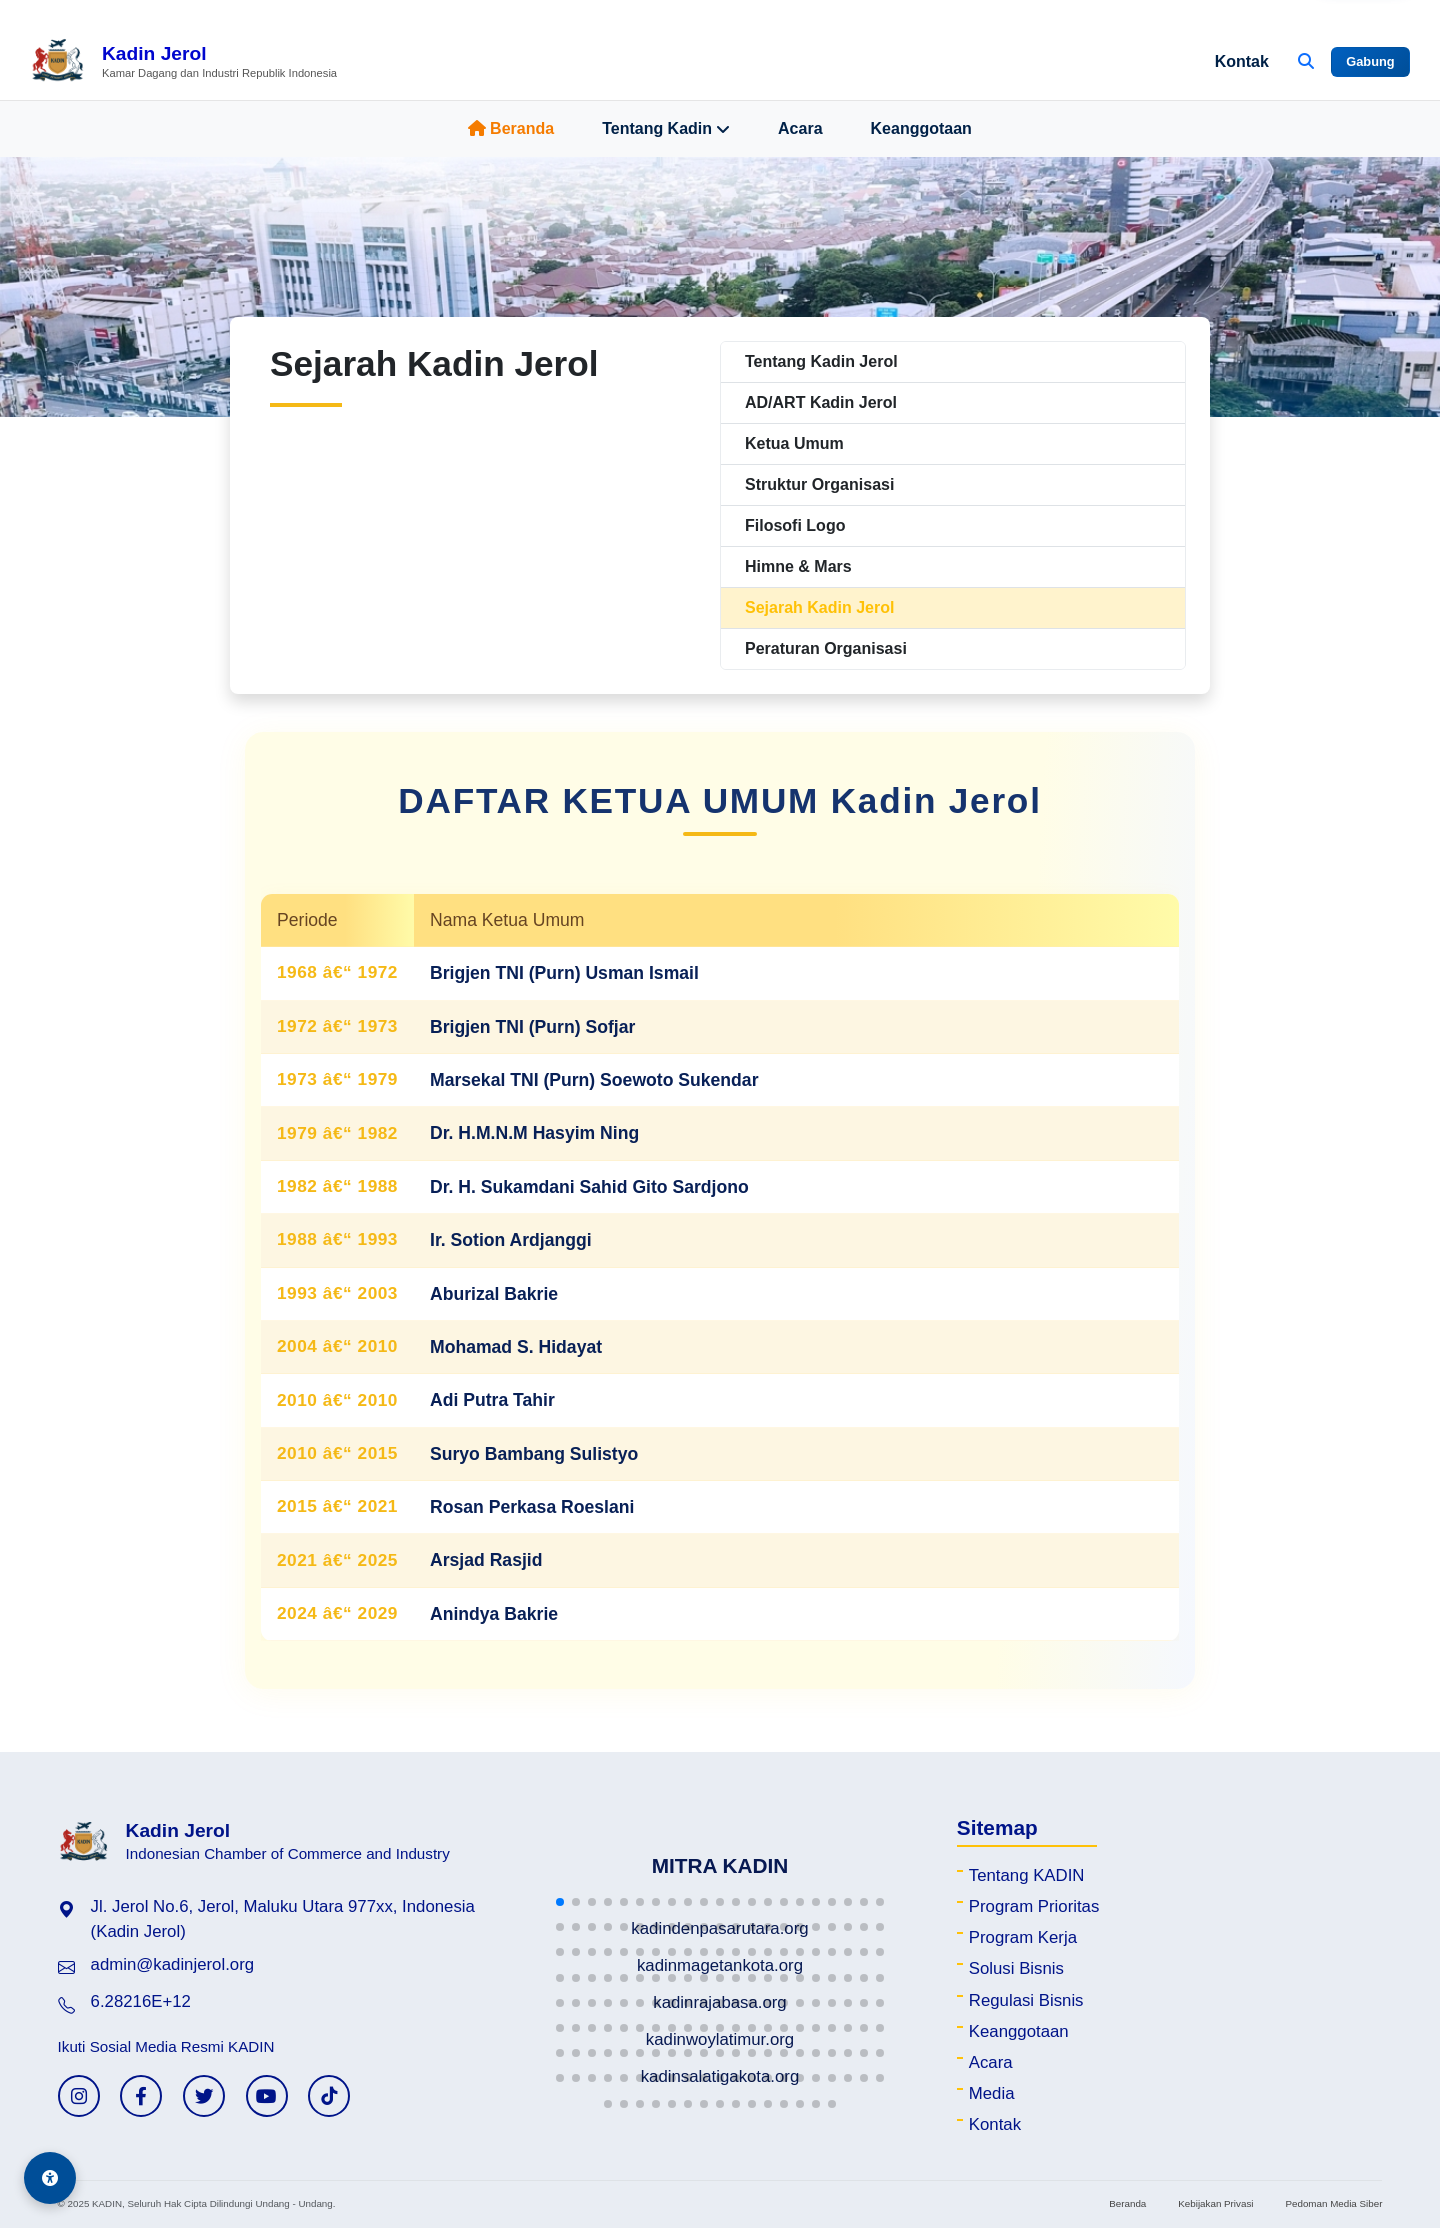  Describe the element at coordinates (1333, 2203) in the screenshot. I see `Pedoman Media Siber` at that location.